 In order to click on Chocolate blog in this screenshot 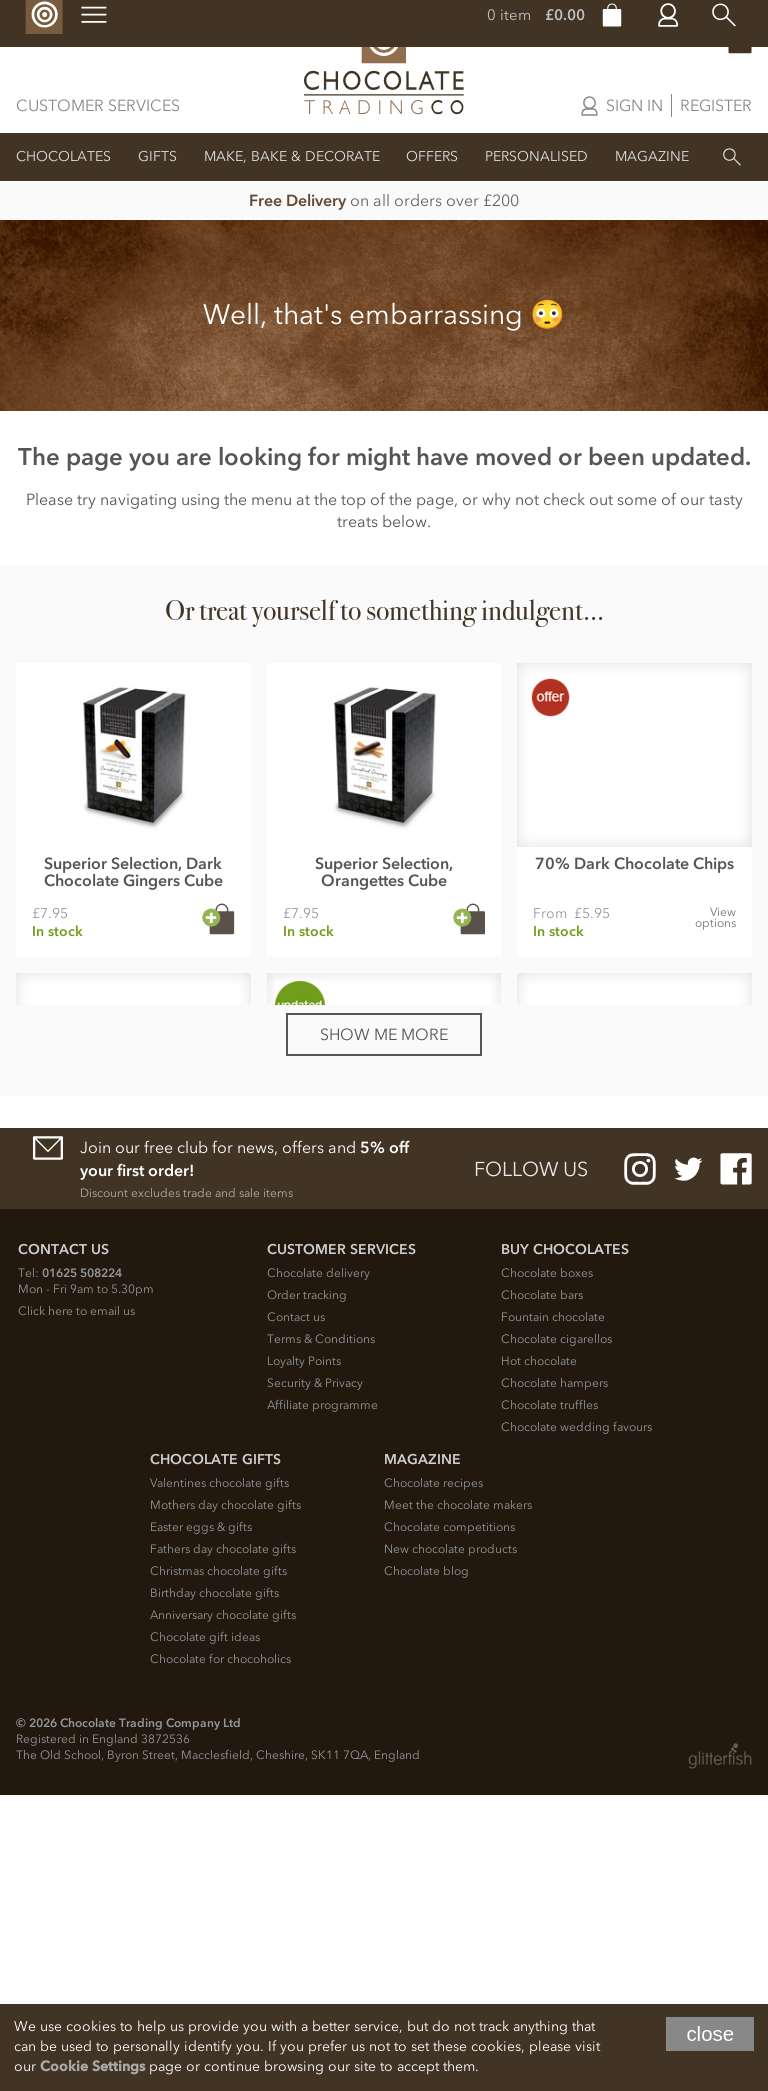, I will do `click(426, 1867)`.